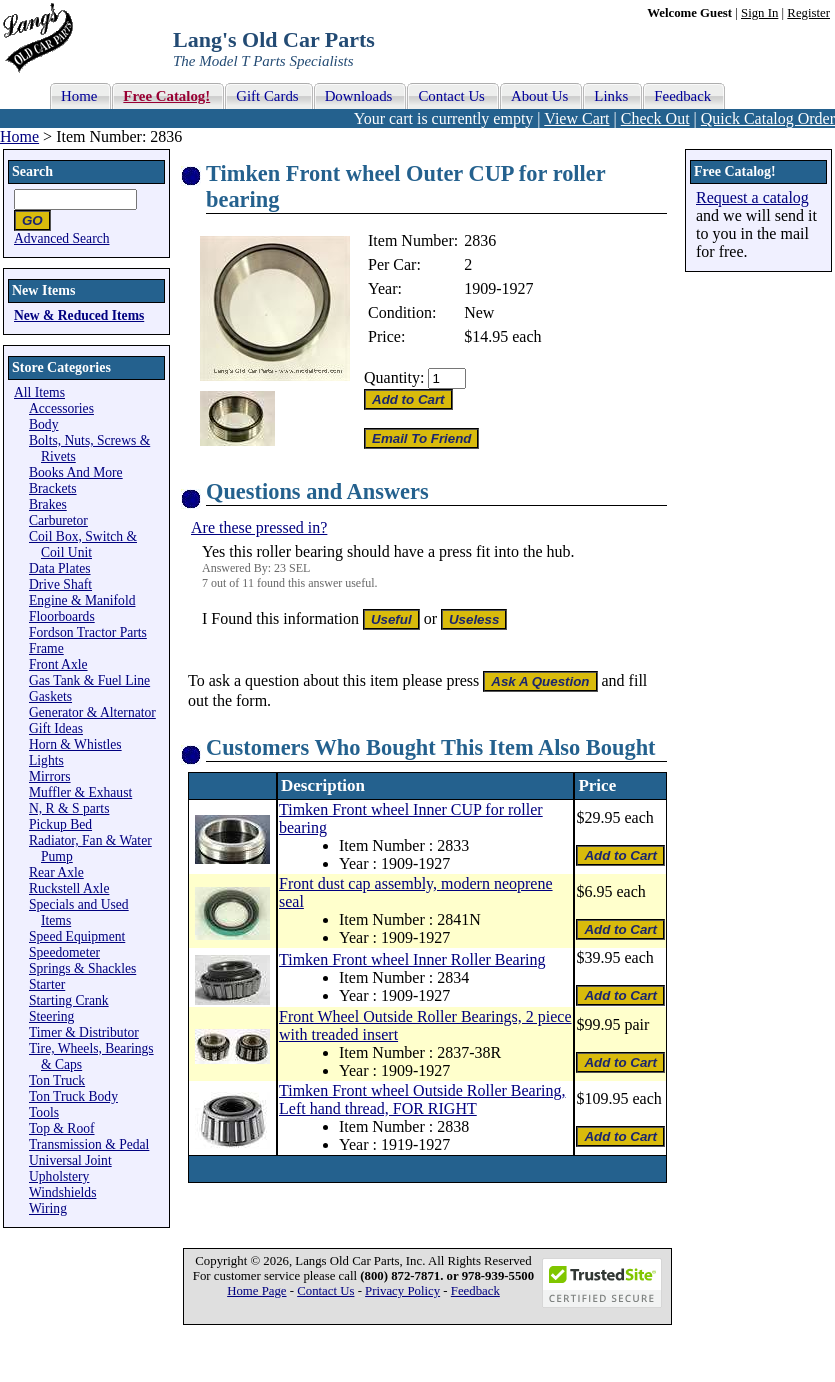  What do you see at coordinates (47, 984) in the screenshot?
I see `Starter` at bounding box center [47, 984].